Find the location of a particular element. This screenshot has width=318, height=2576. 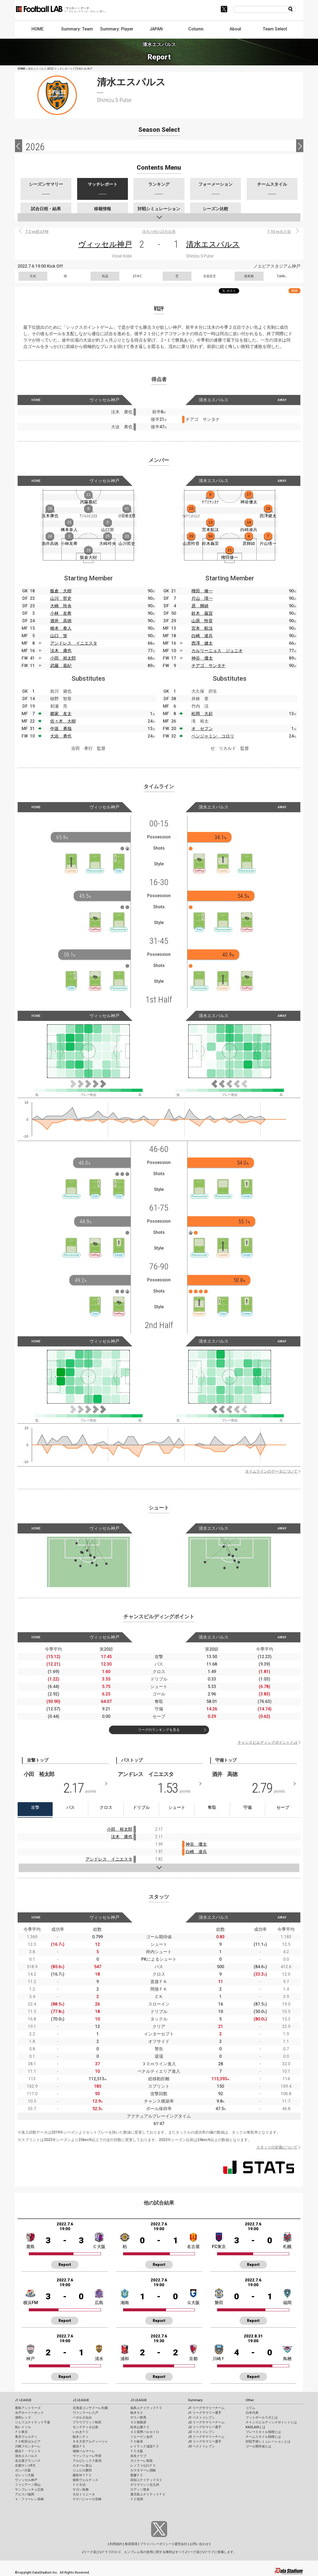

J1 LEAGUE is located at coordinates (23, 2400).